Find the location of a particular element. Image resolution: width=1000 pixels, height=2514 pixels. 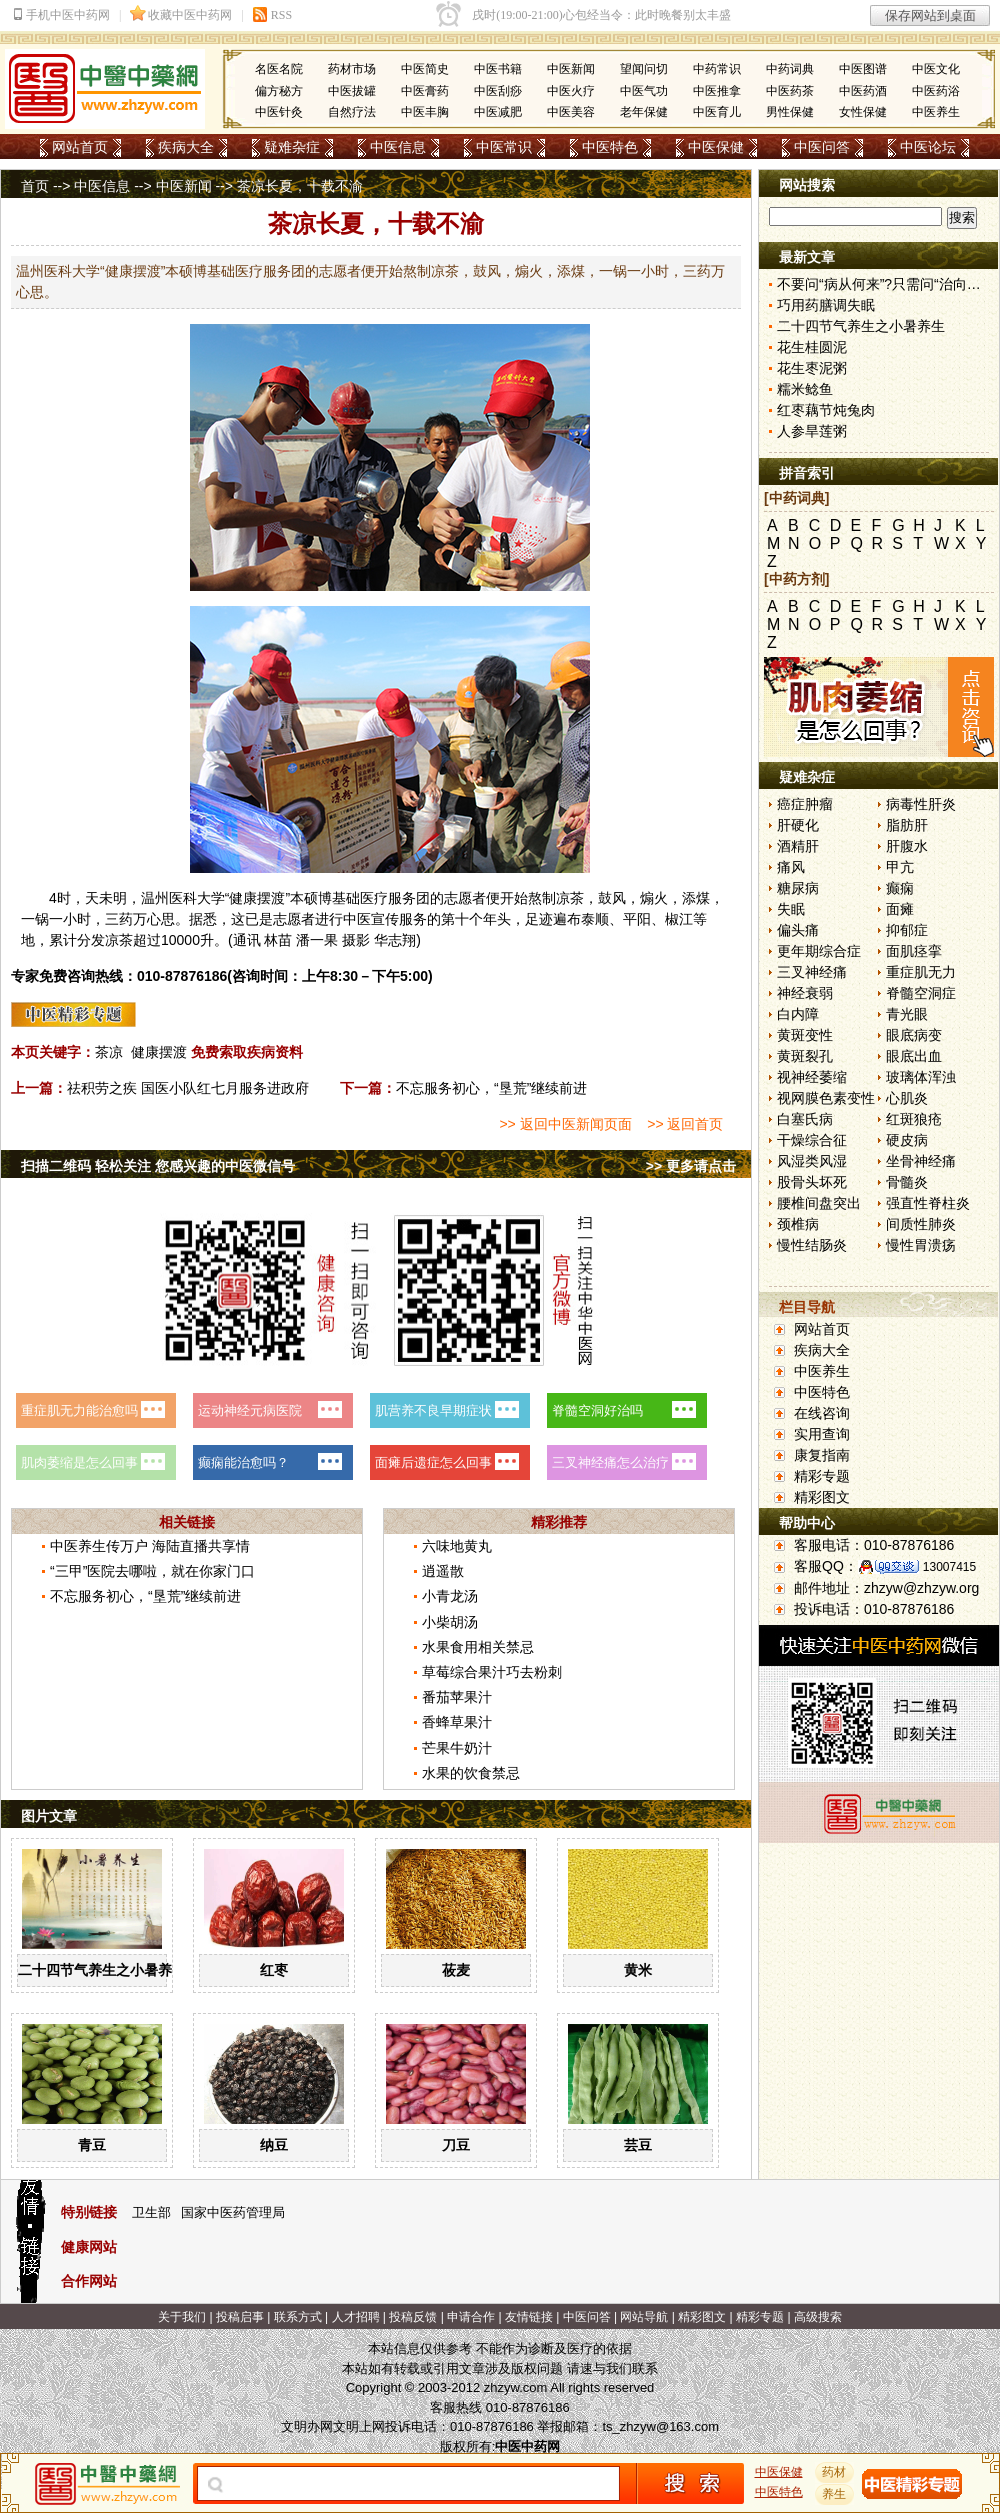

祛积劳之疾 国医小队红七月服务进政府 is located at coordinates (188, 1088).